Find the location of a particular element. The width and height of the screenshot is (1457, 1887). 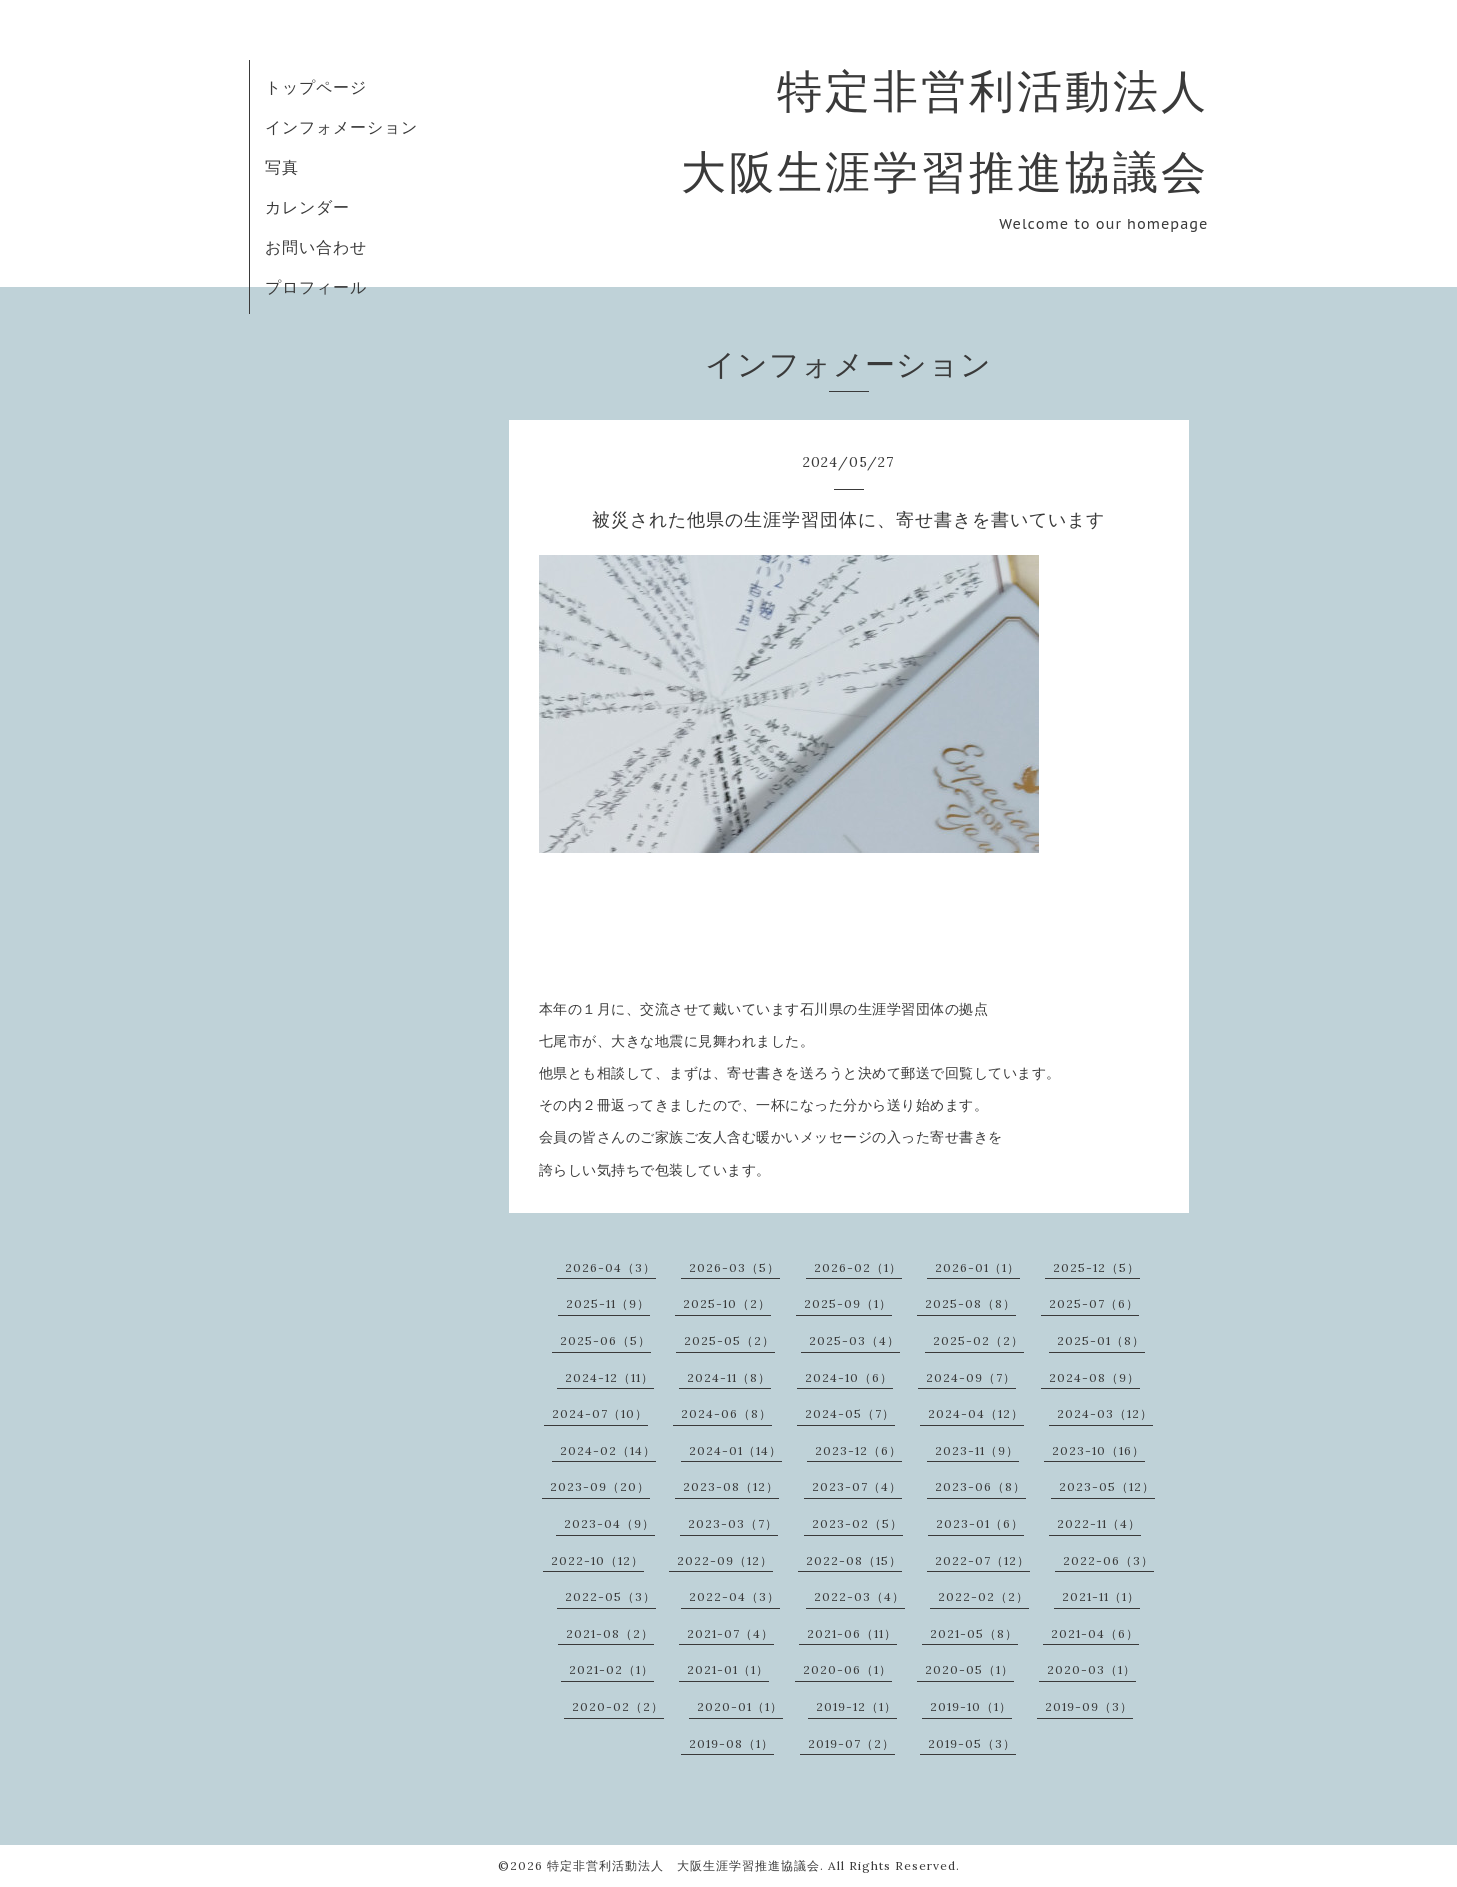

2022-08（15） is located at coordinates (854, 1560).